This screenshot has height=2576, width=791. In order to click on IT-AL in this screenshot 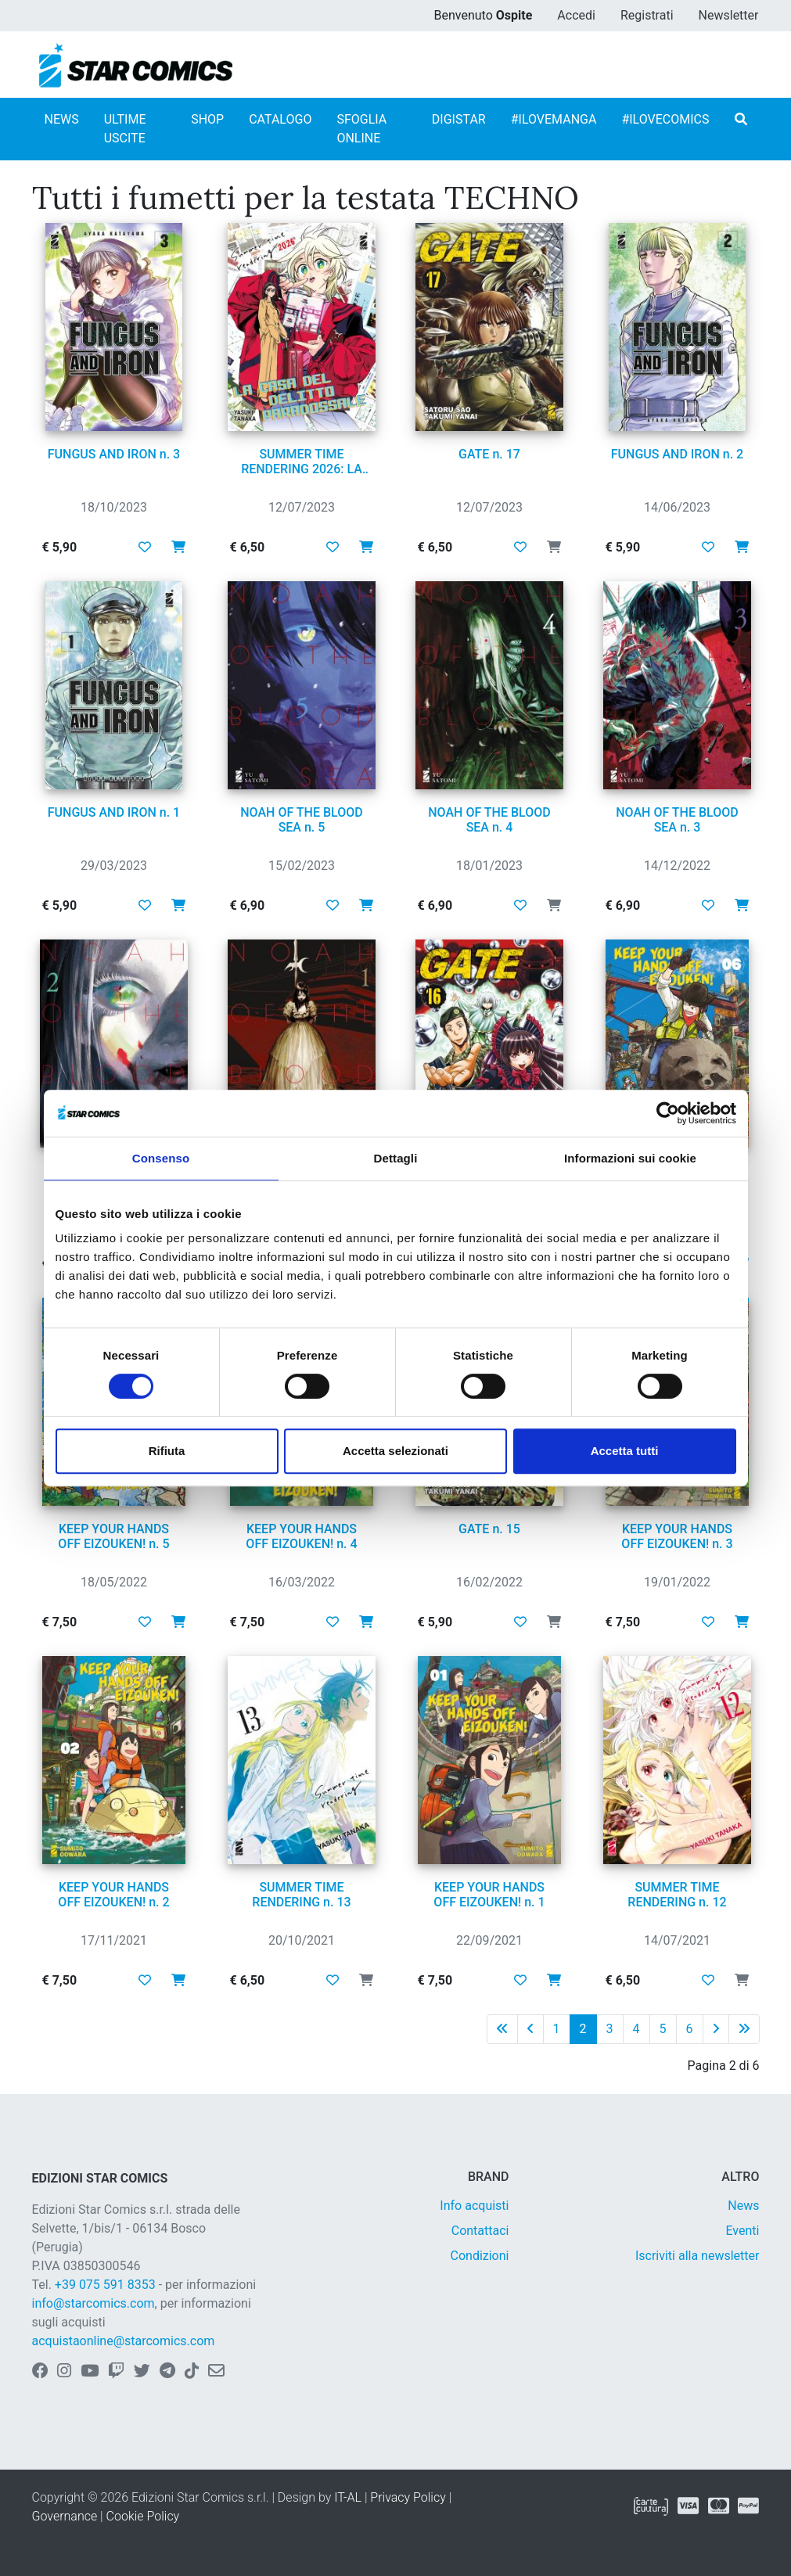, I will do `click(347, 2497)`.